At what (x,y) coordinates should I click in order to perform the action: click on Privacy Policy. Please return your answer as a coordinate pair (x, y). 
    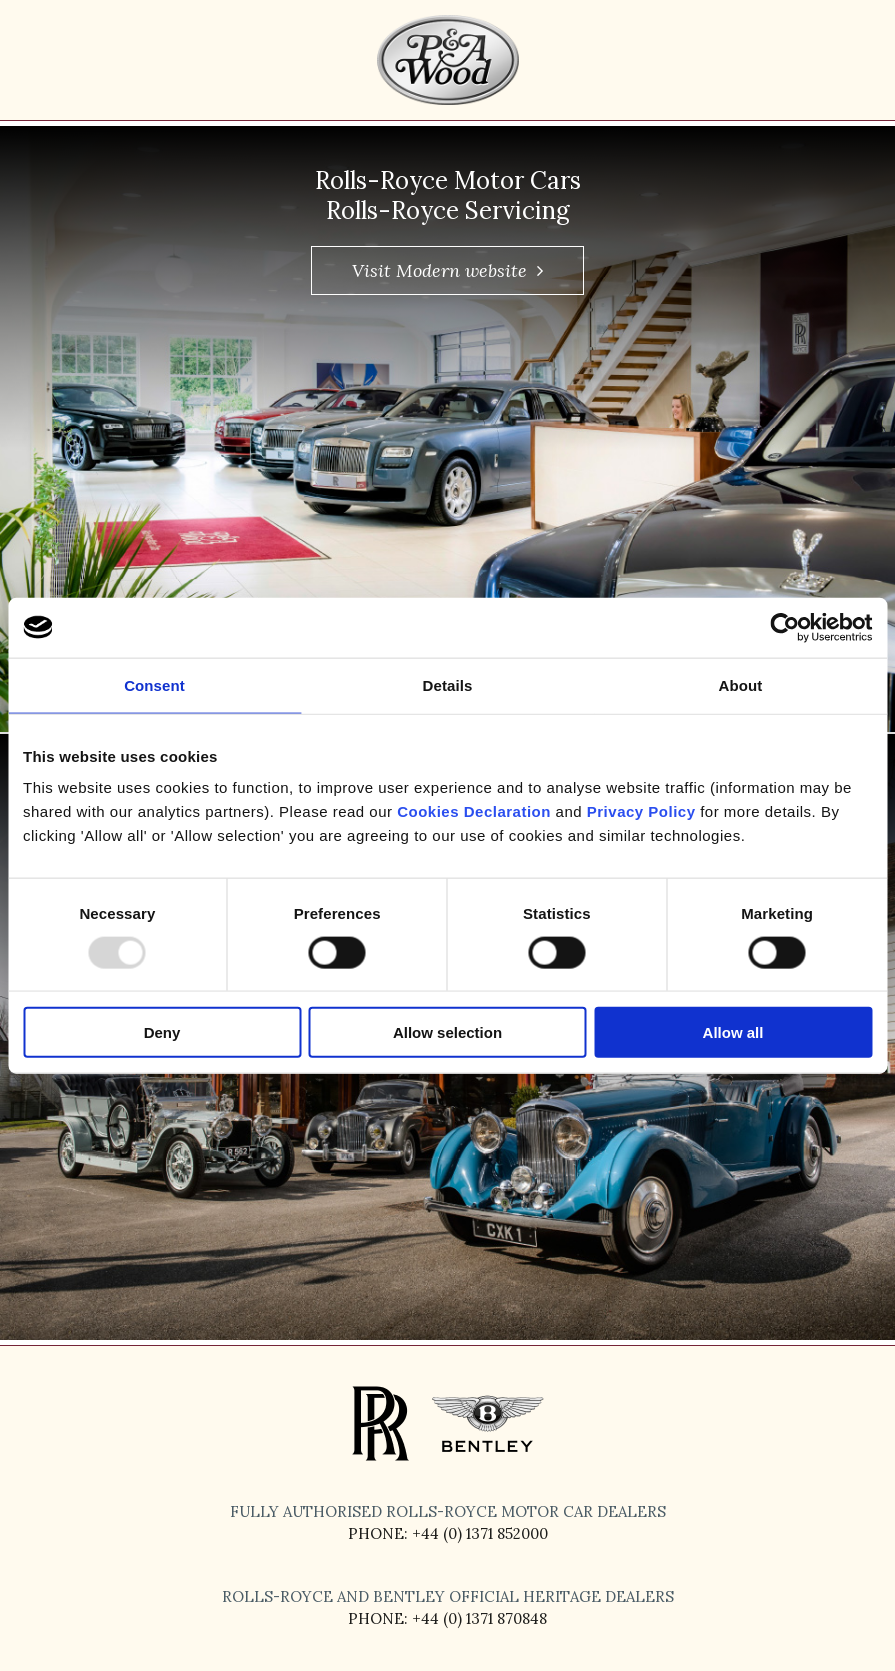
    Looking at the image, I should click on (641, 811).